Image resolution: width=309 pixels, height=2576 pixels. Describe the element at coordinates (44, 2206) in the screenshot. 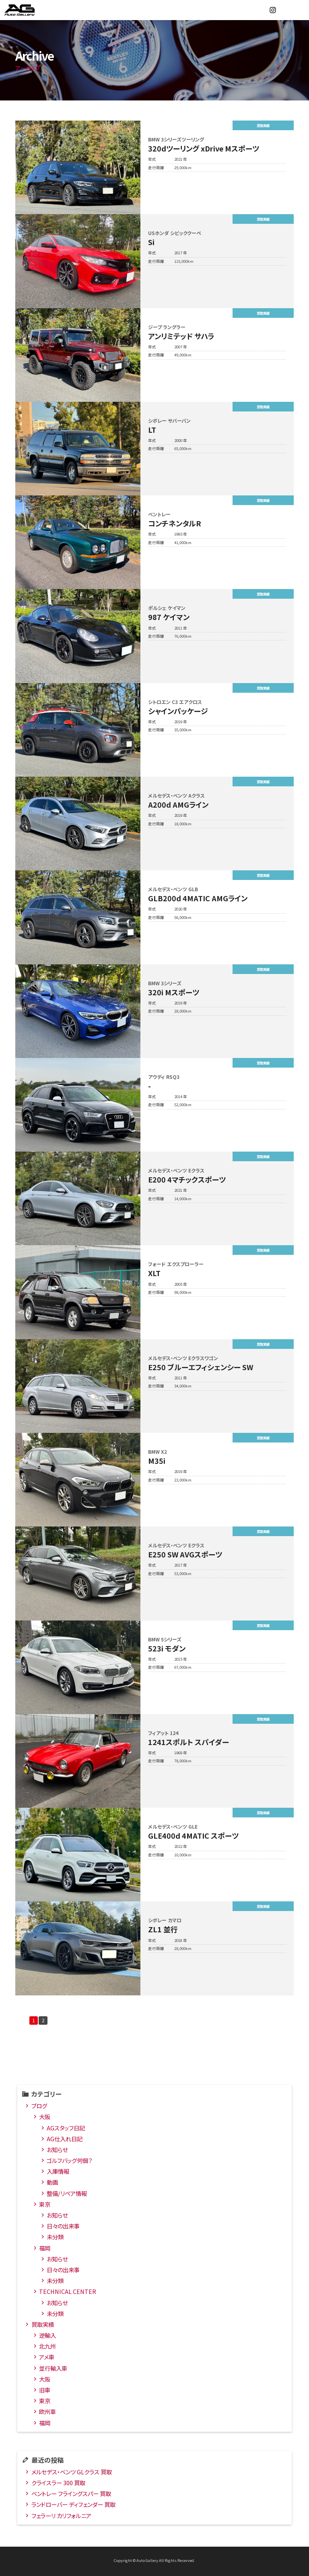

I see `東京` at that location.